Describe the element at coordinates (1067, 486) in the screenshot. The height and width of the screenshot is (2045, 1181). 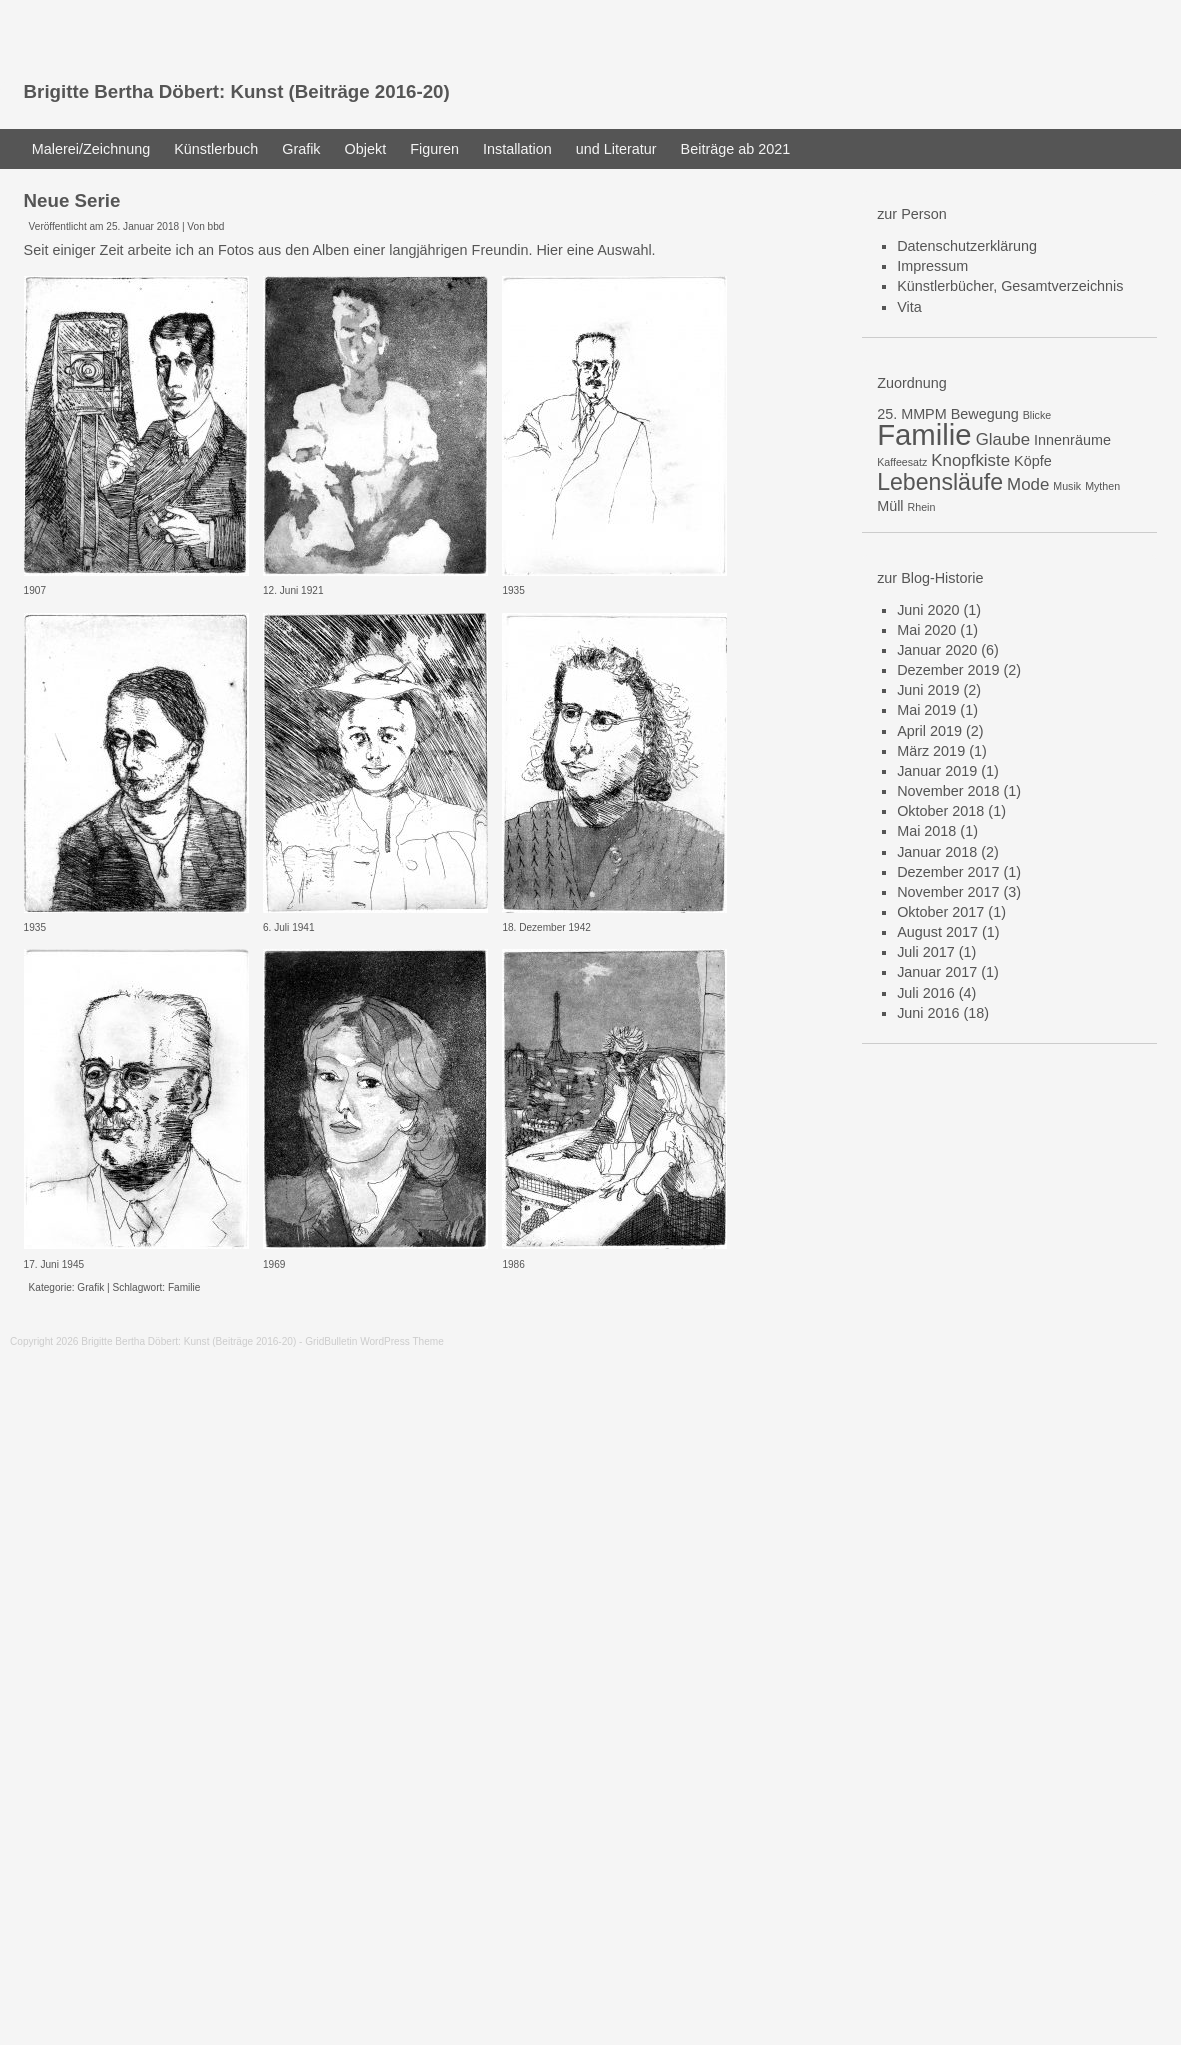
I see `Musik [Musik (1 Eintrag)]` at that location.